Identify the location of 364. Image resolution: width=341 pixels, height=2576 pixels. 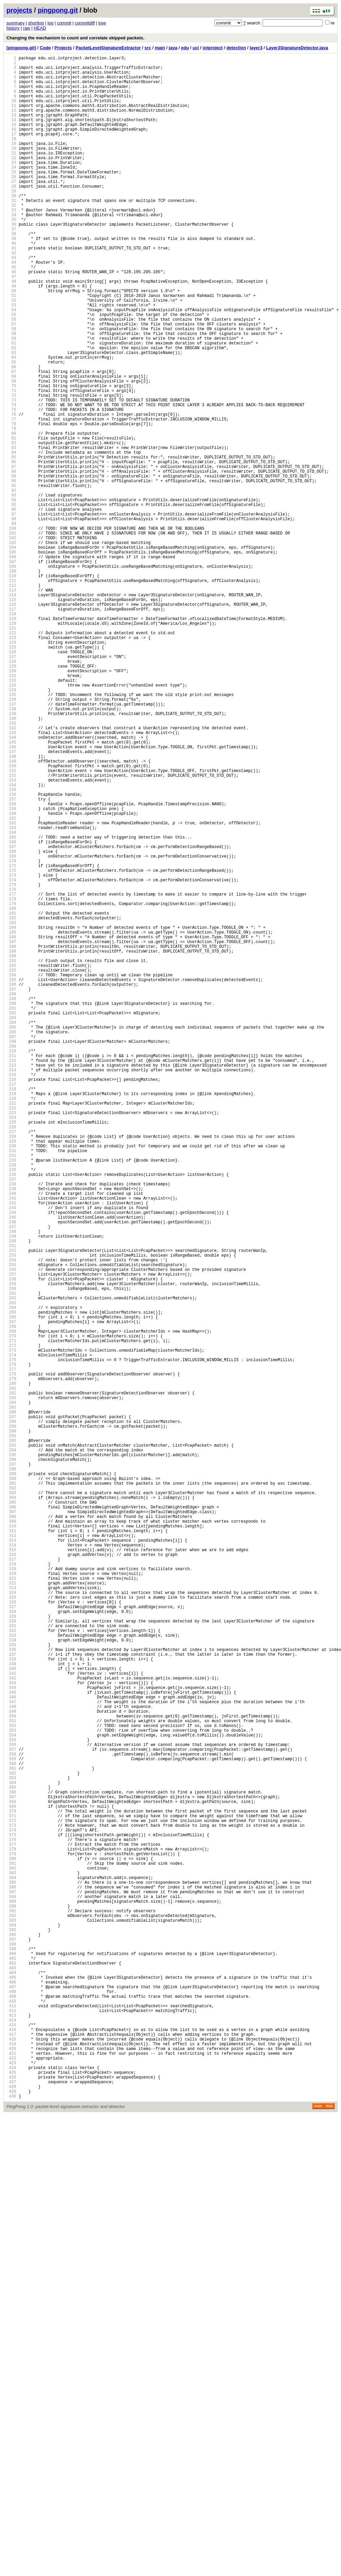
(11, 2153).